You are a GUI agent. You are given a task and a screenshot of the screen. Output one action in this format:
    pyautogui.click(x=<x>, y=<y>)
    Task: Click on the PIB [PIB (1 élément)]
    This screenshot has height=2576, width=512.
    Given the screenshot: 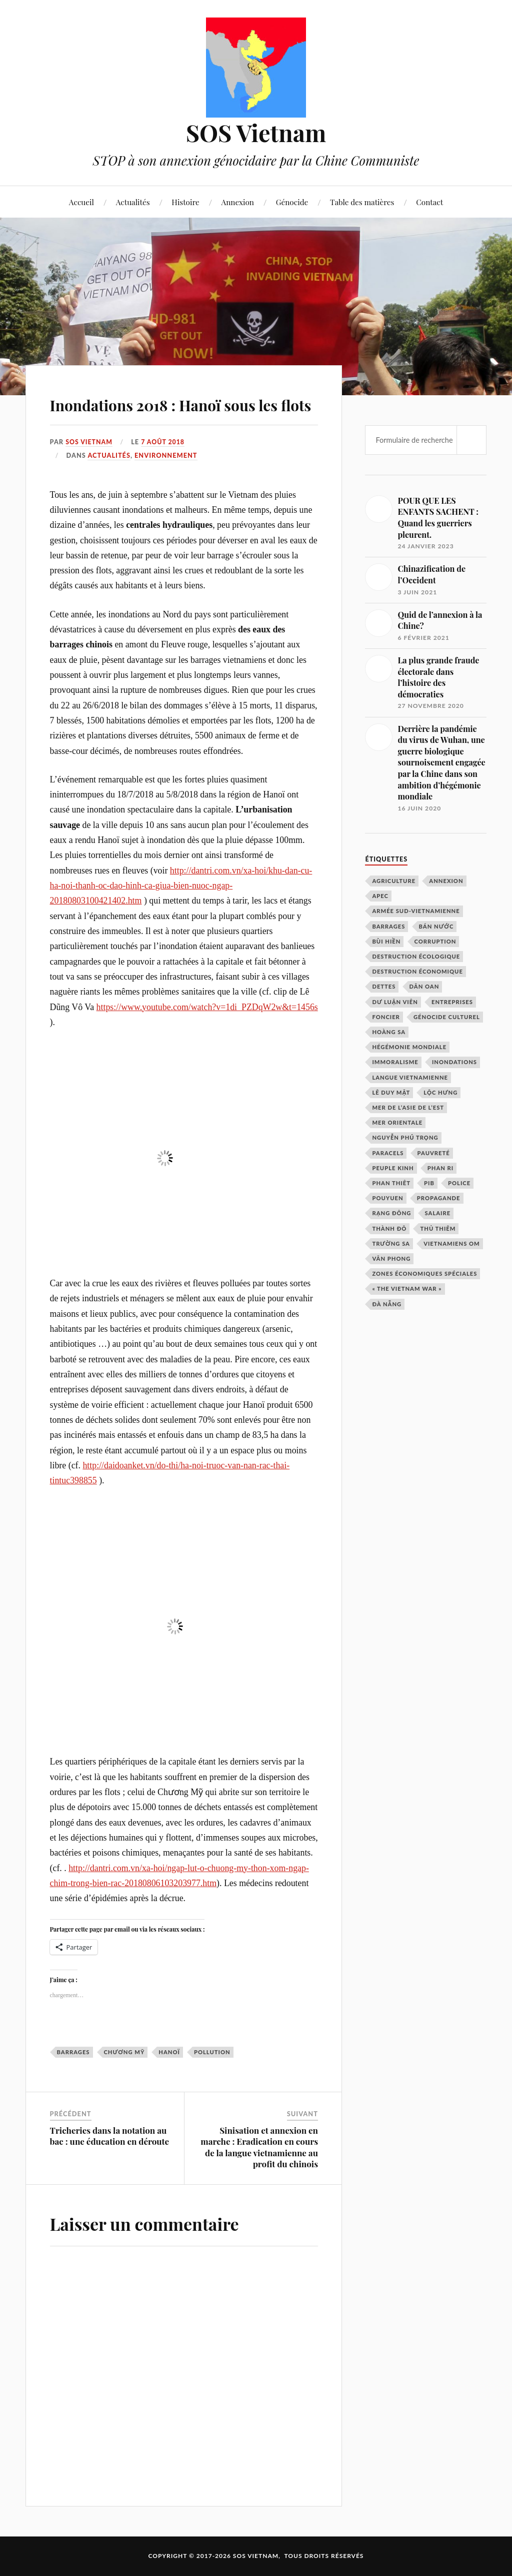 What is the action you would take?
    pyautogui.click(x=429, y=1183)
    